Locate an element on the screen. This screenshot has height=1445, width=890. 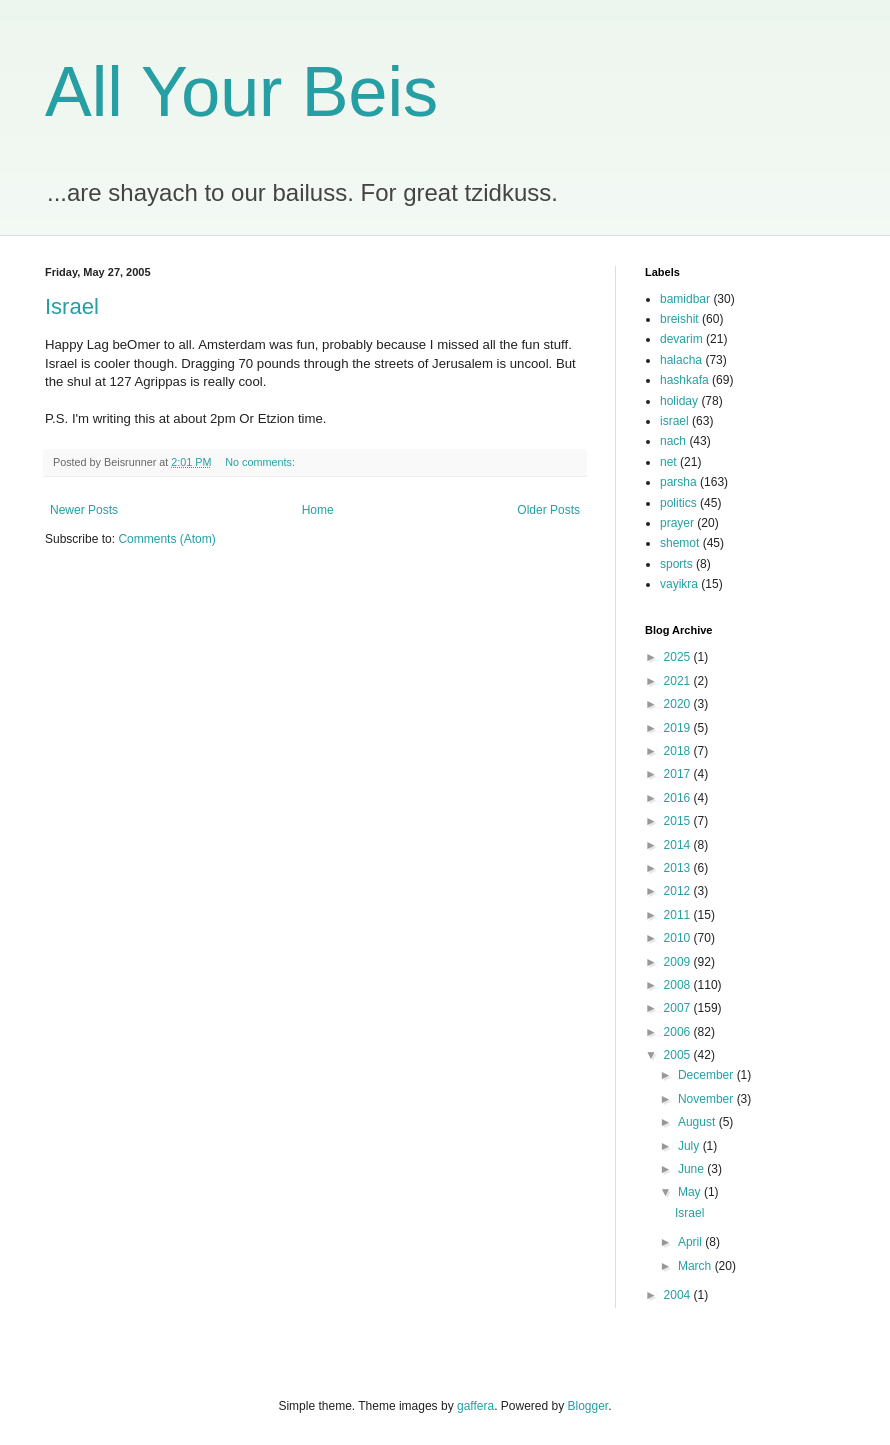
holiday is located at coordinates (679, 401).